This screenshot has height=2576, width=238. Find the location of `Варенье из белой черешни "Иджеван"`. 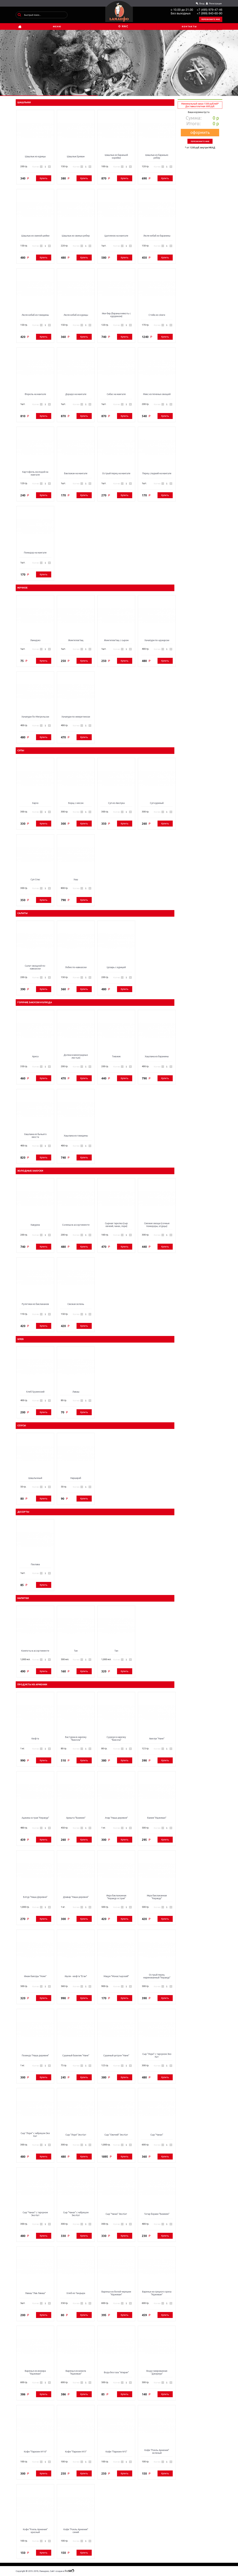

Варенье из белой черешни "Иджеван" is located at coordinates (116, 2293).